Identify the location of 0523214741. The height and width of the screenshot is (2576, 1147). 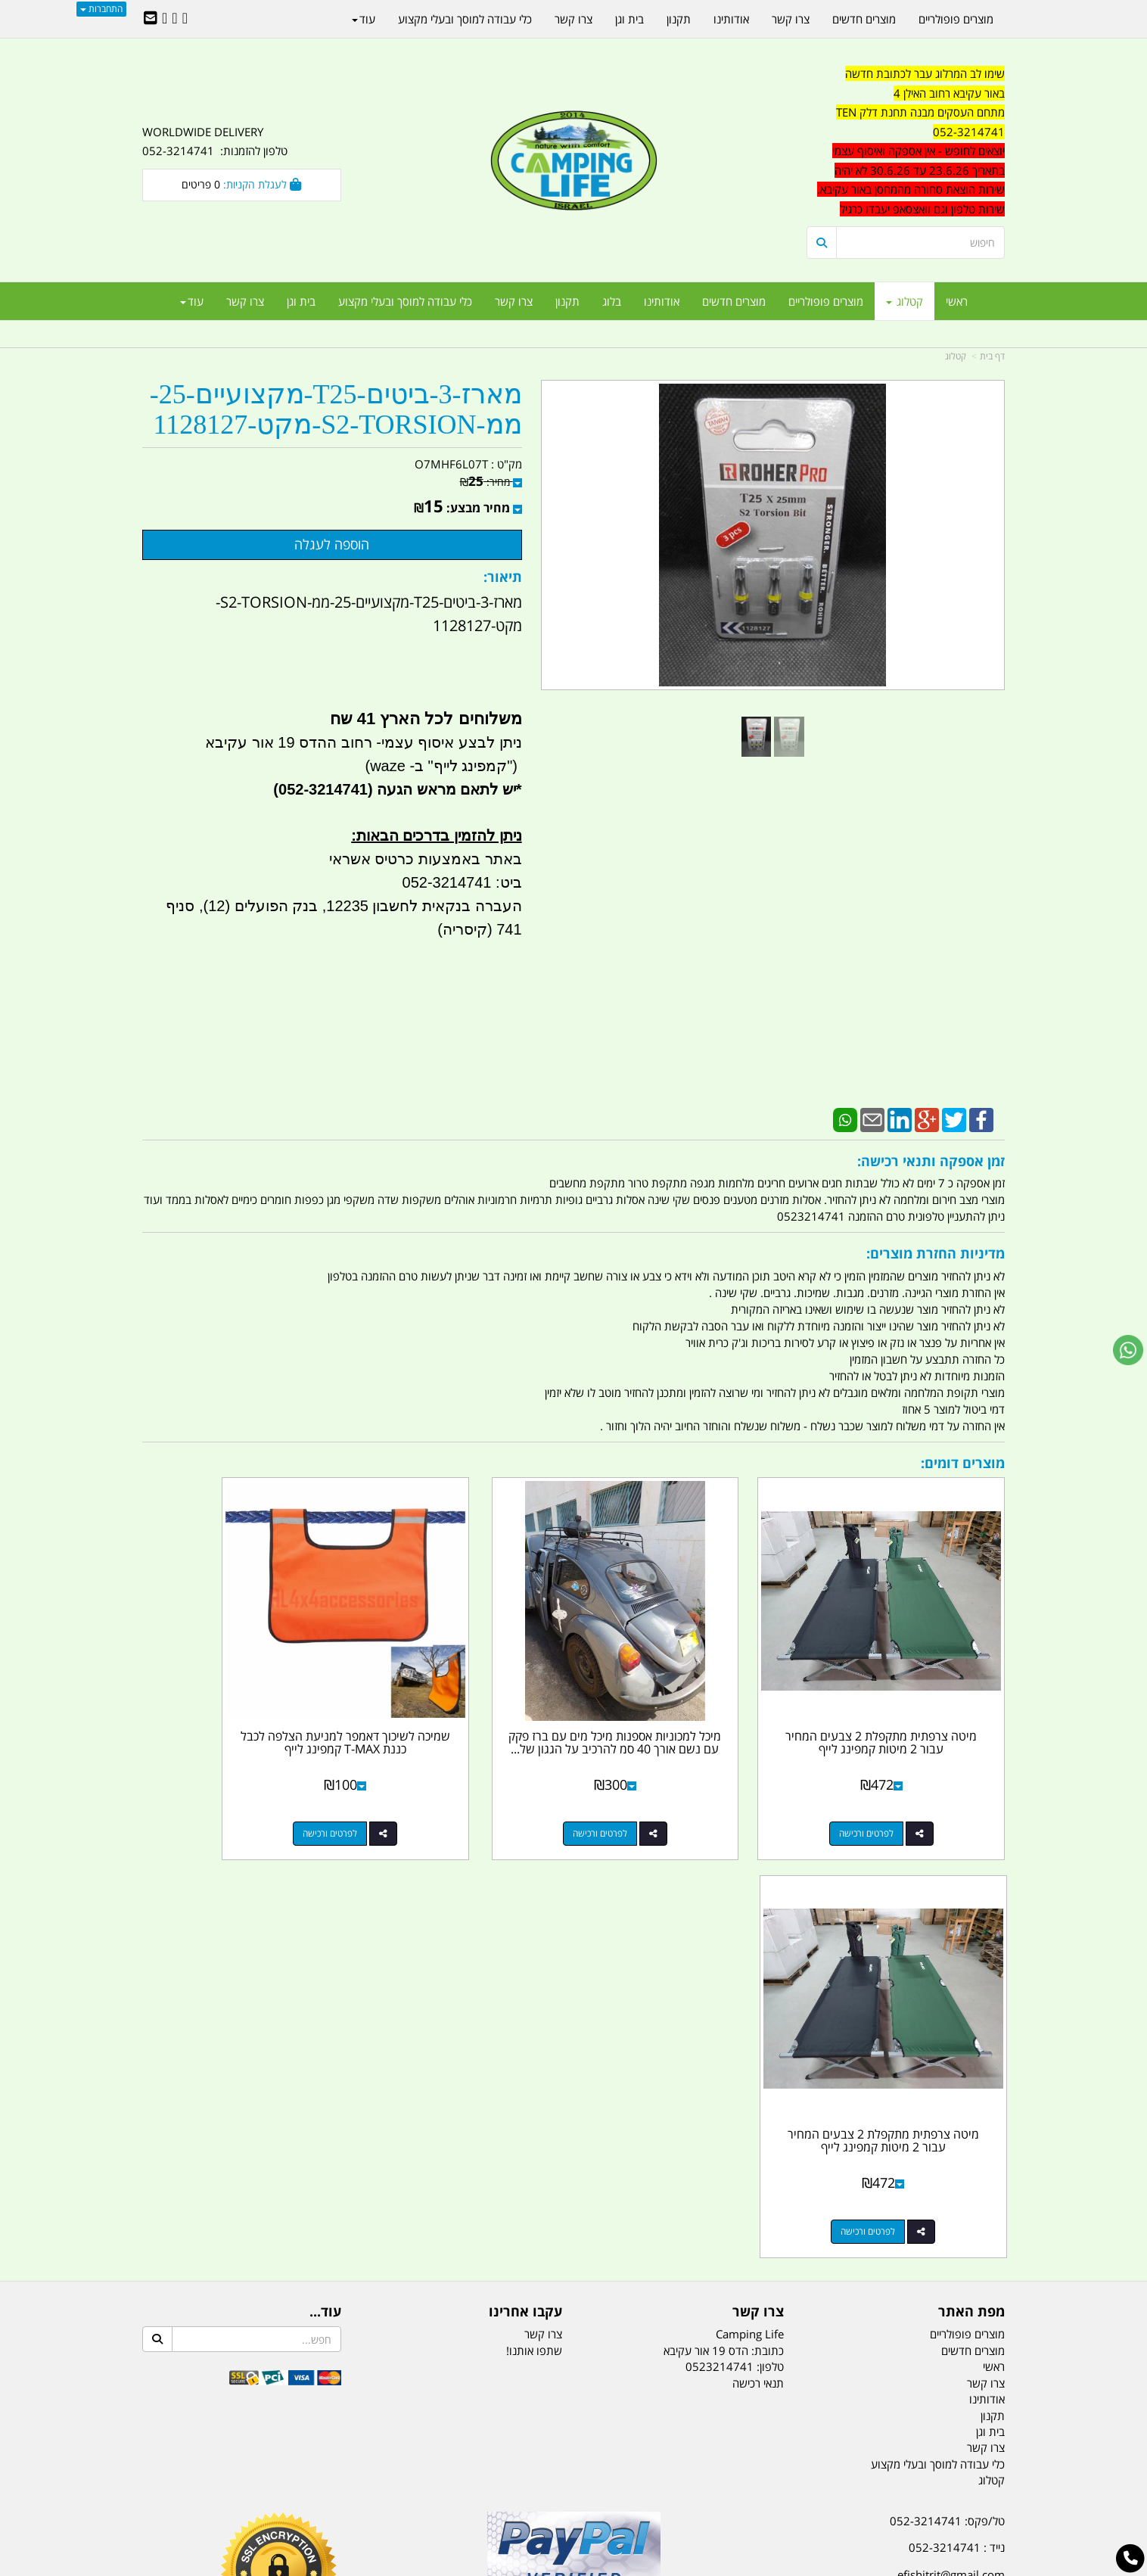
(719, 1919).